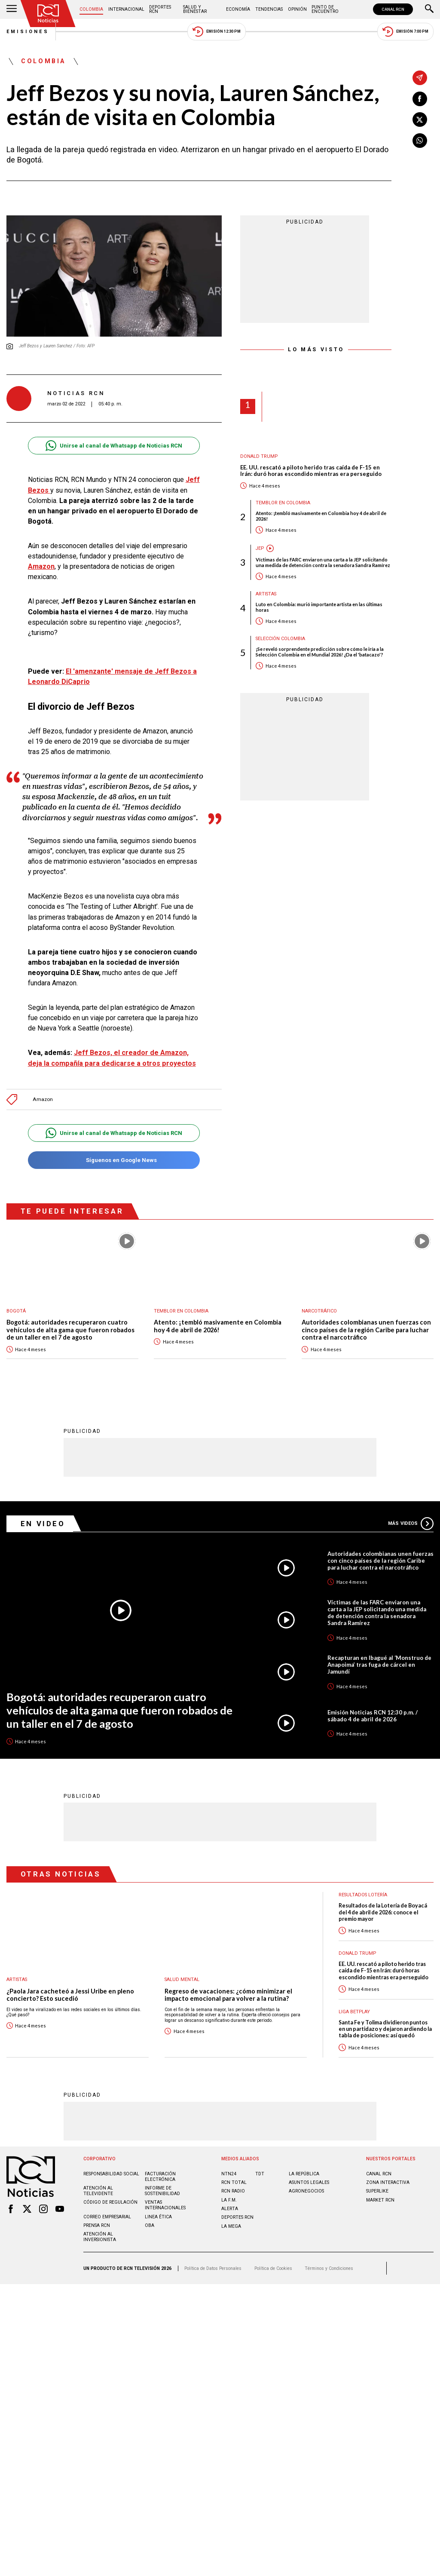 This screenshot has height=2576, width=440. I want to click on Víctimas de las FARC enviaron una carta a la JEP solicitando una medida de detención contra la senadora Sandra Ramírez, so click(323, 562).